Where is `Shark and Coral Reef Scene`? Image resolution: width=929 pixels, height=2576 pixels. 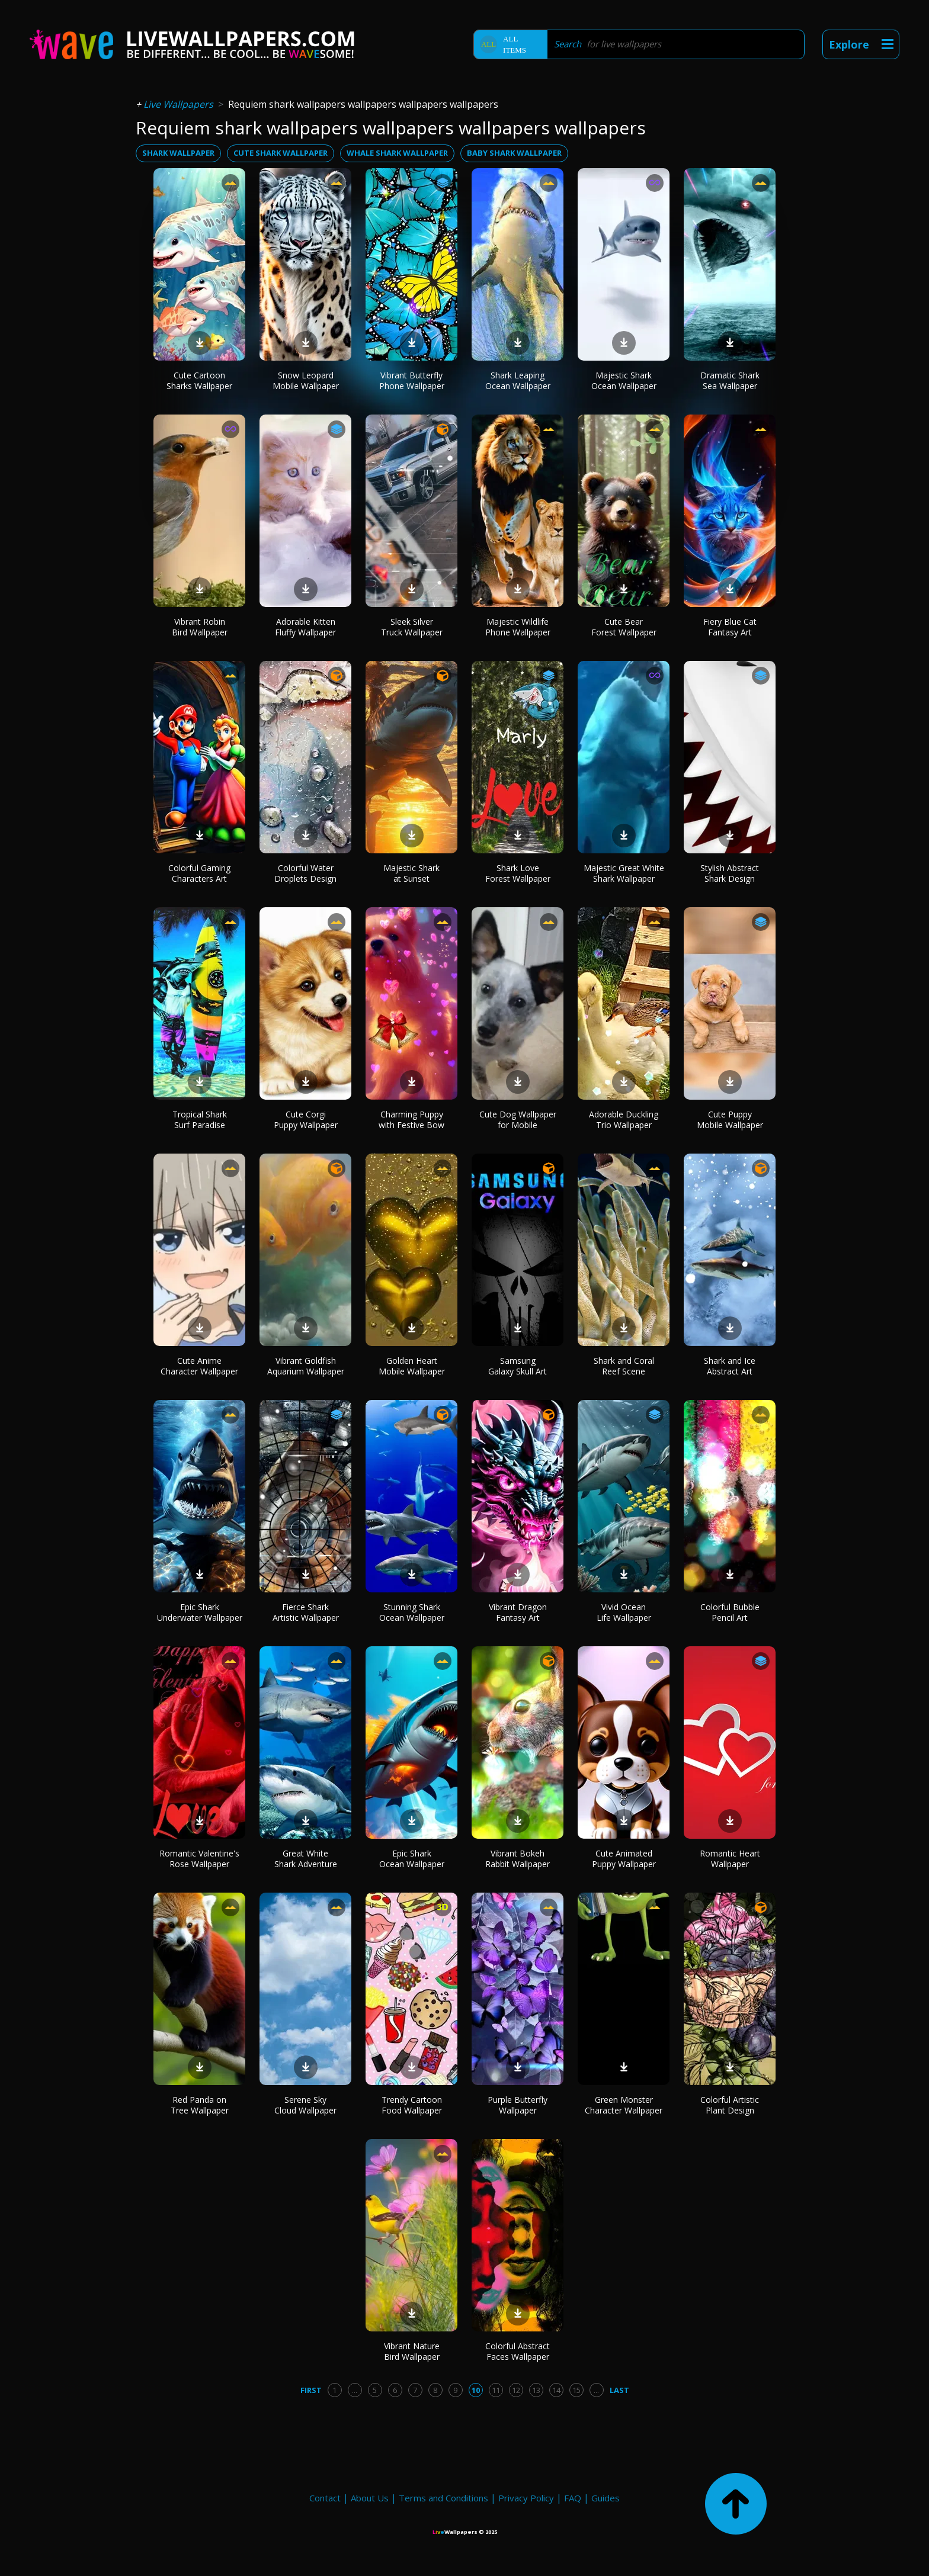
Shark and Coral Reef Scene is located at coordinates (624, 1366).